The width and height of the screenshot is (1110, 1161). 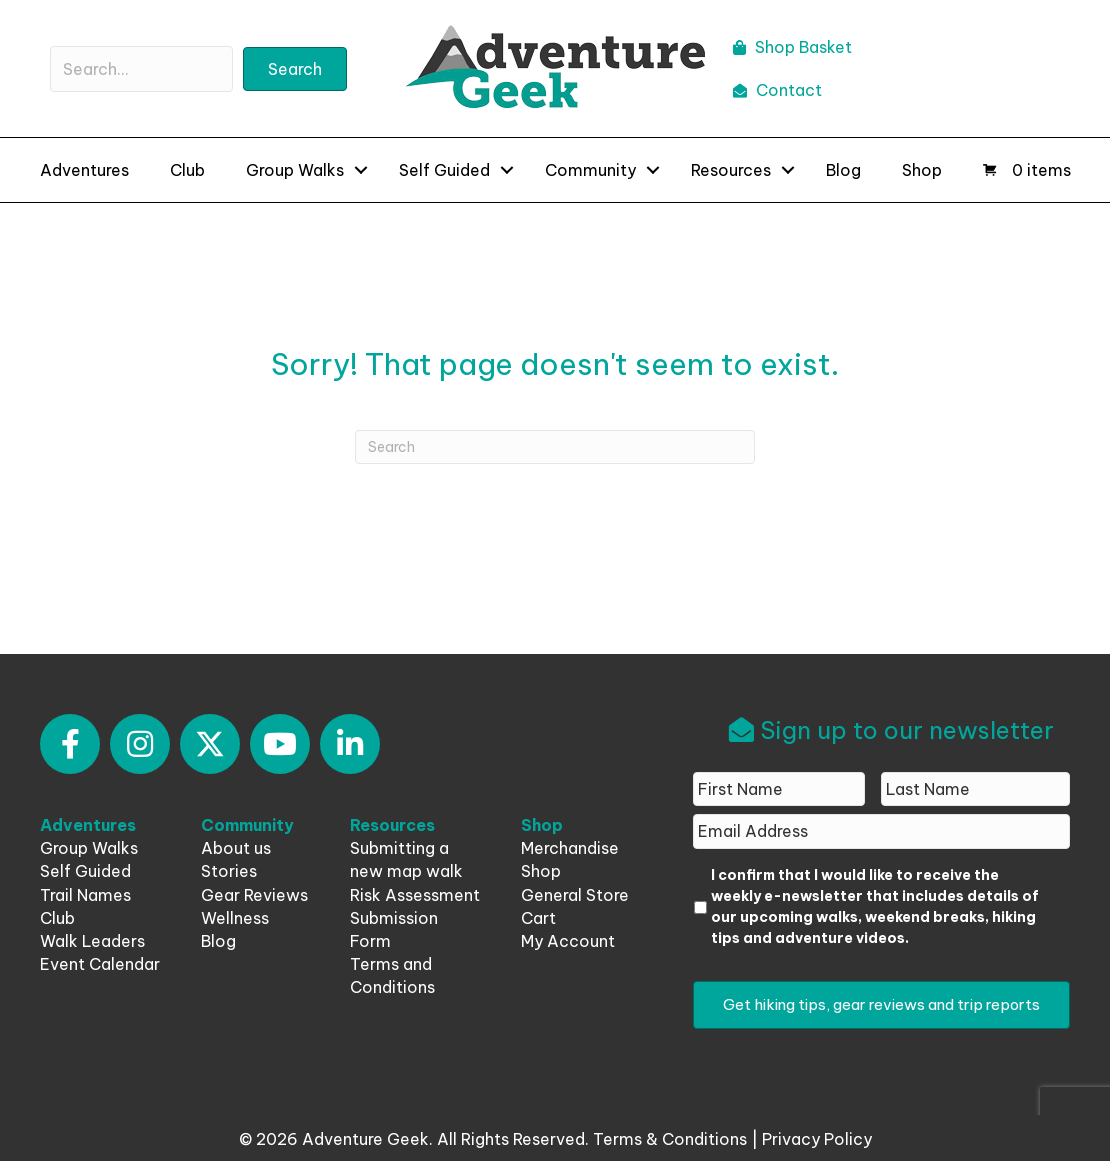 I want to click on Risk Assessment Submission Form, so click(x=415, y=918).